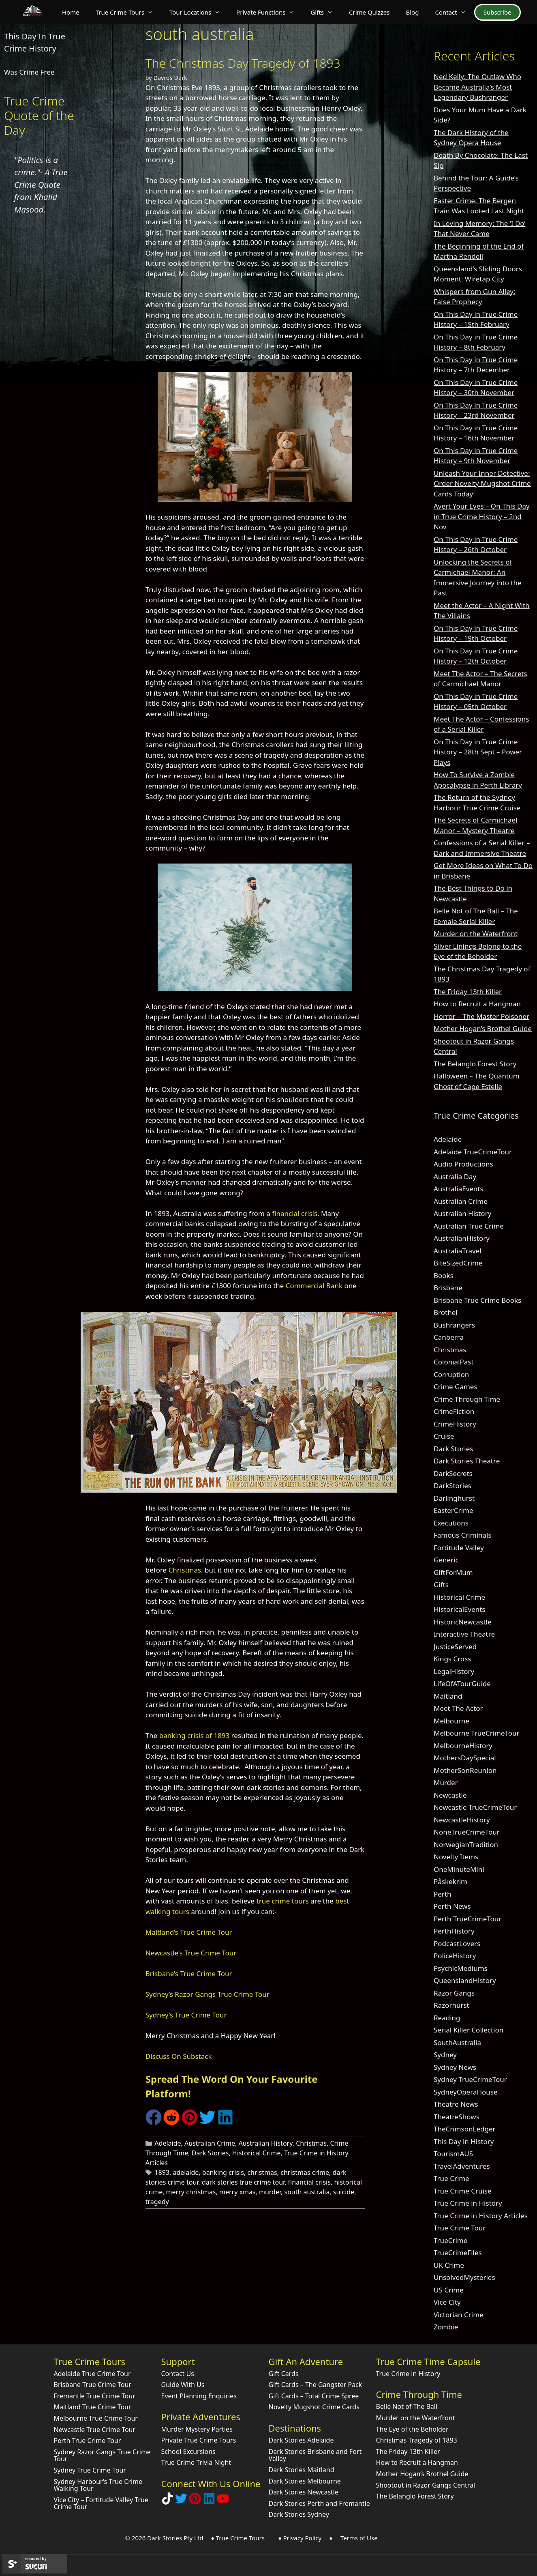 The height and width of the screenshot is (2576, 537). What do you see at coordinates (449, 2290) in the screenshot?
I see `US Crime` at bounding box center [449, 2290].